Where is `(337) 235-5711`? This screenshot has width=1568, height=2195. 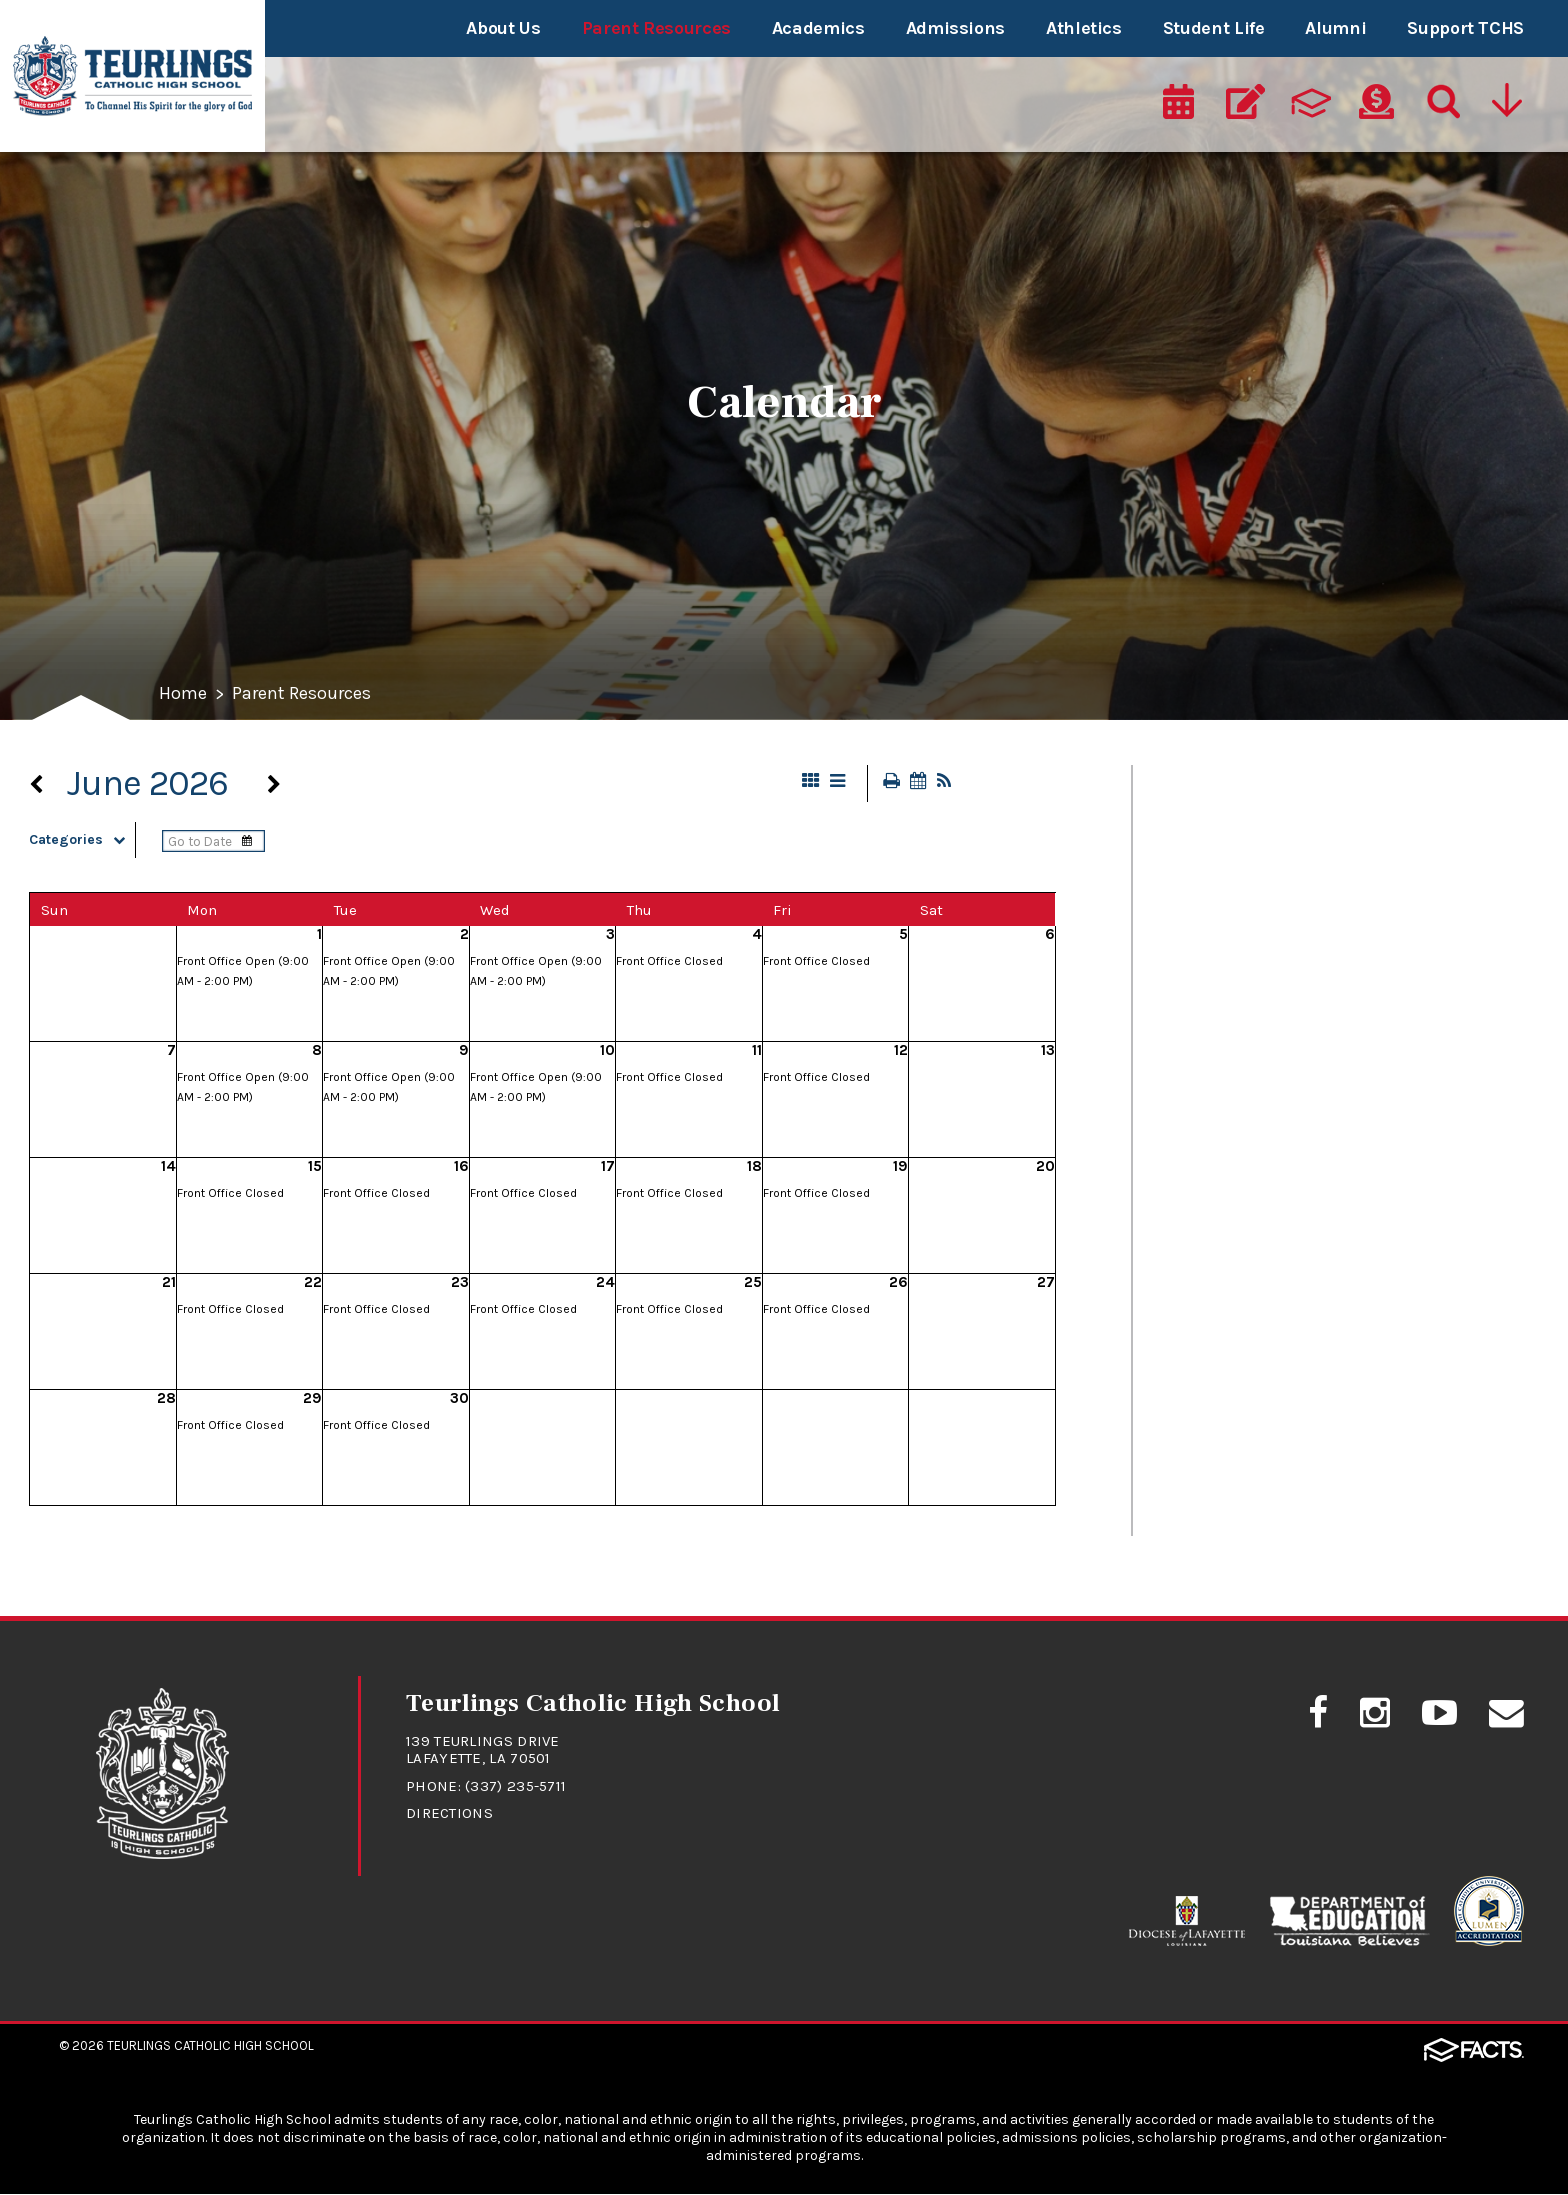 (337) 235-5711 is located at coordinates (515, 1787).